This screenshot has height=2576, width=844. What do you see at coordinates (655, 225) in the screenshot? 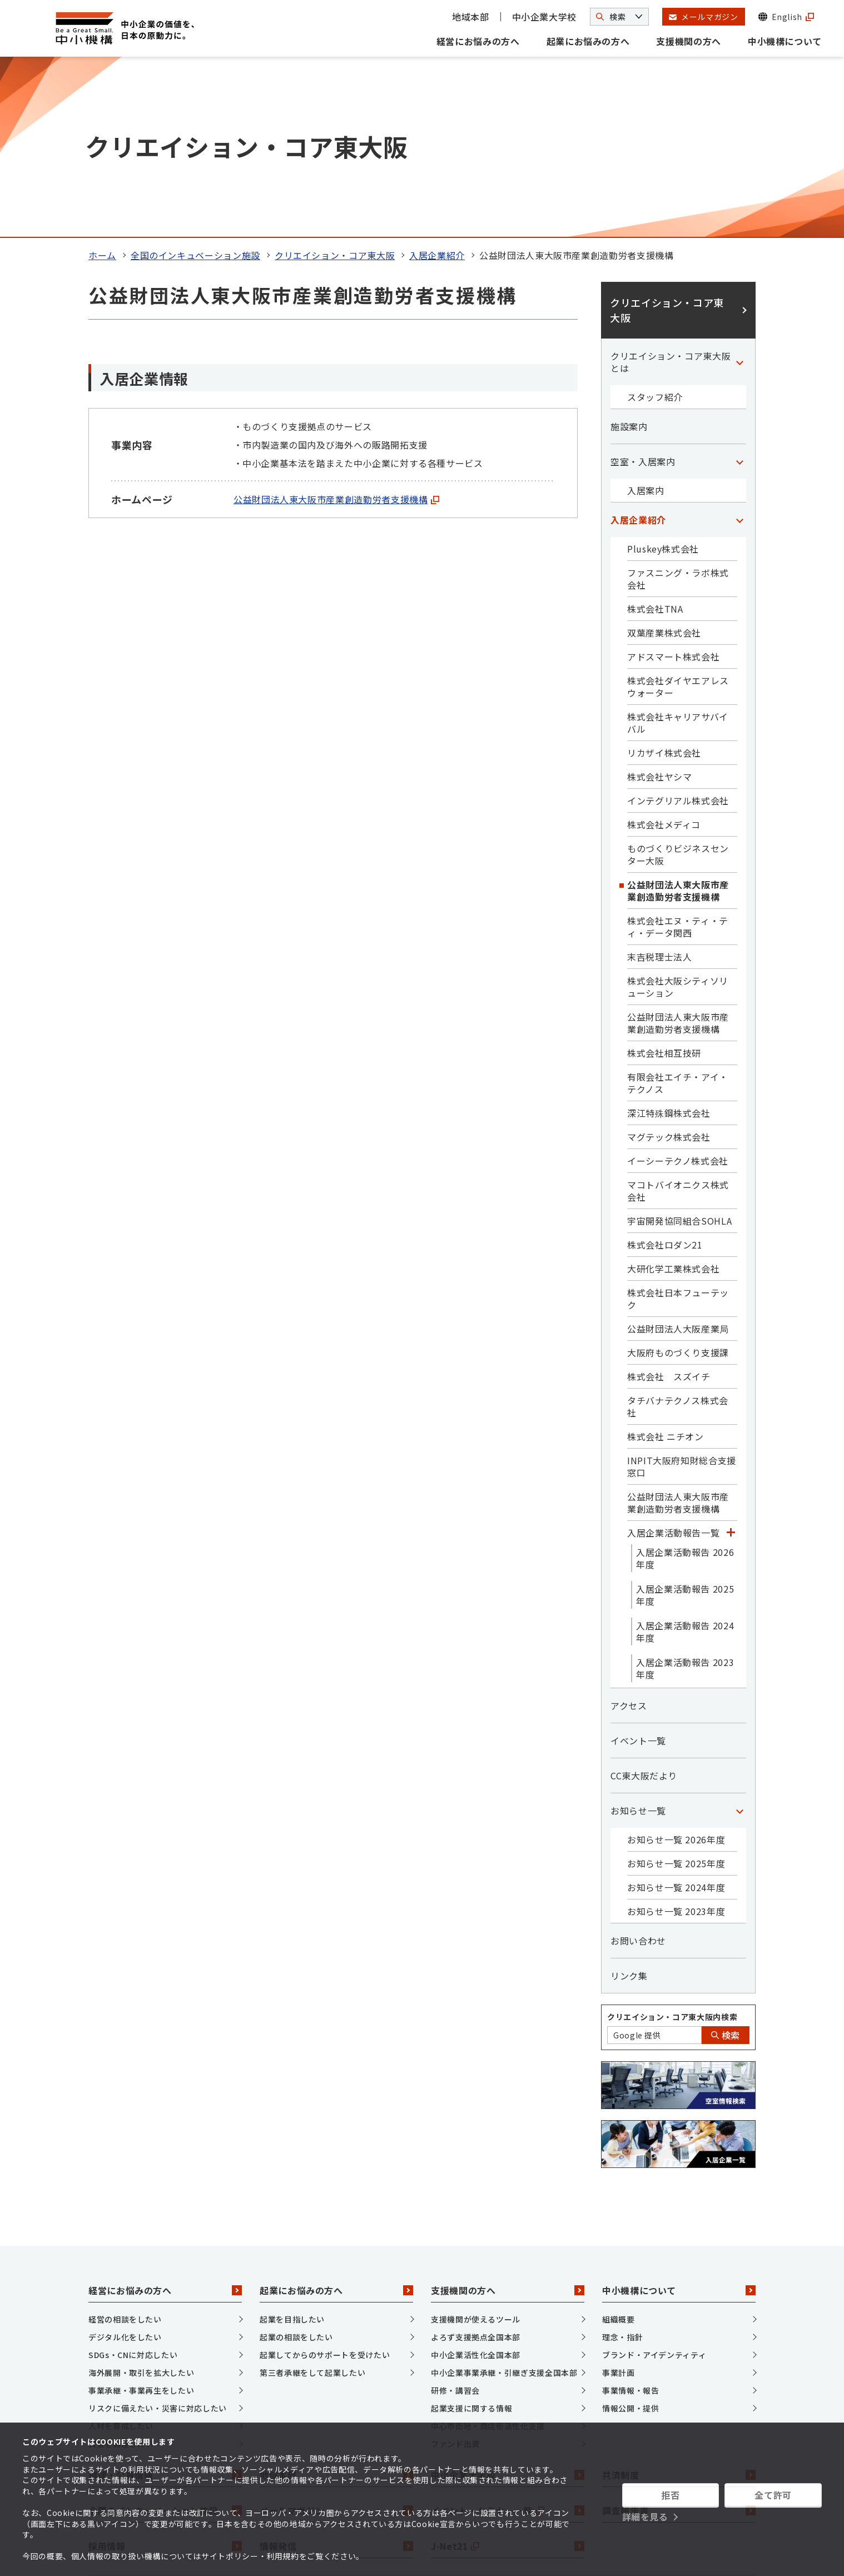
I see `スタッフ紹介` at bounding box center [655, 225].